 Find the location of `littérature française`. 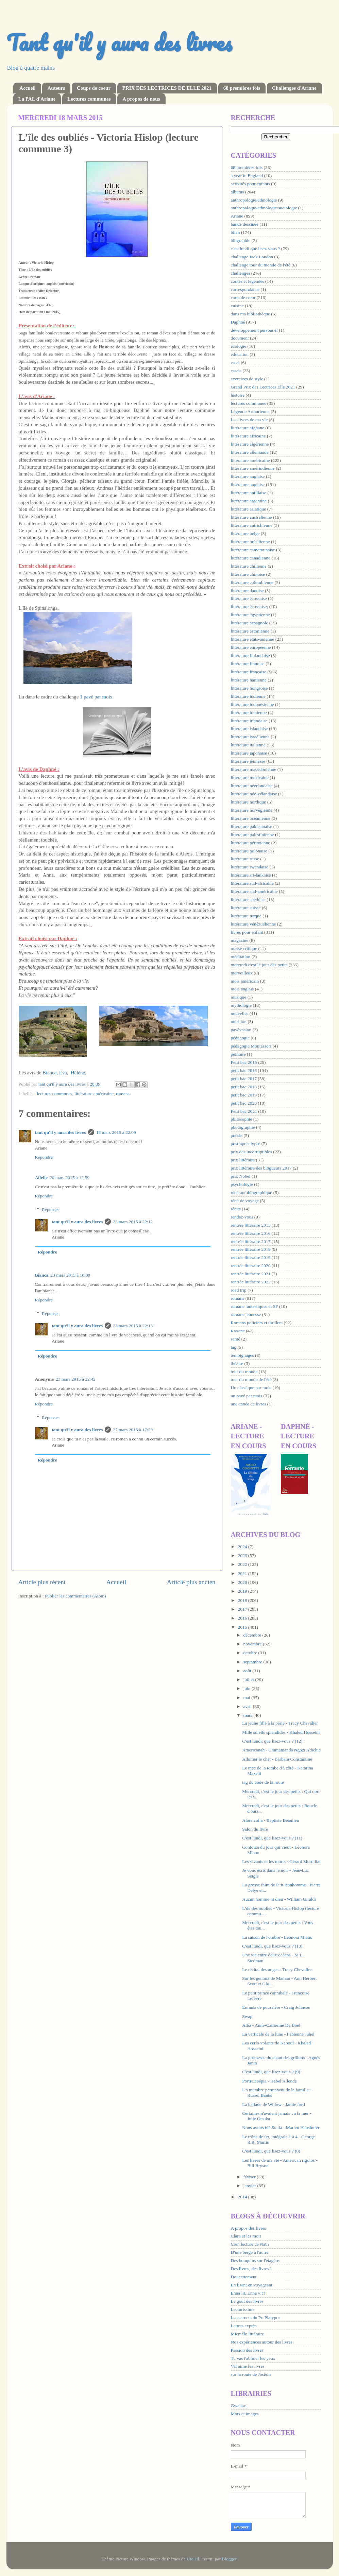

littérature française is located at coordinates (249, 671).